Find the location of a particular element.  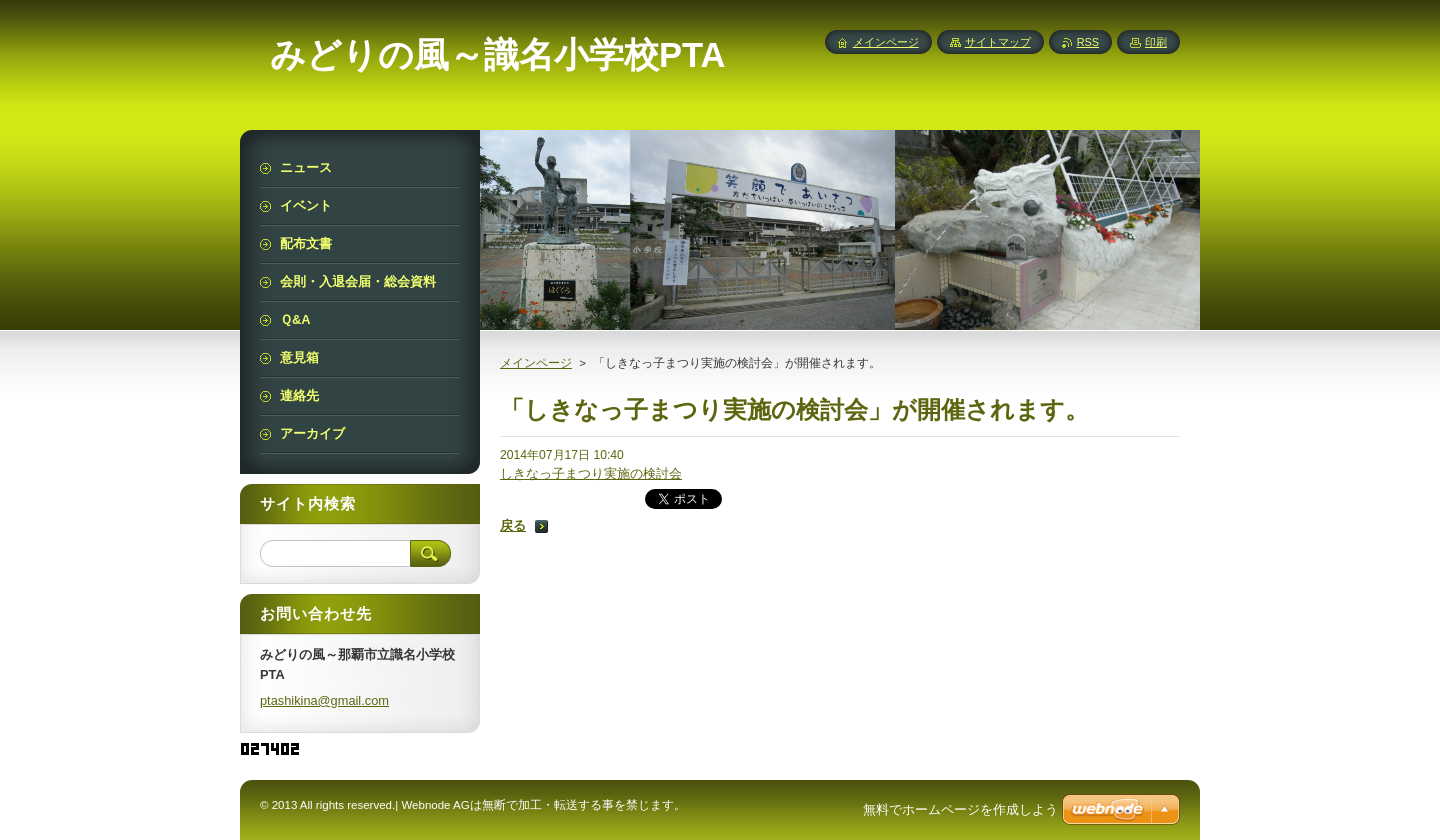

無料でホームページを作成しよう is located at coordinates (960, 809).